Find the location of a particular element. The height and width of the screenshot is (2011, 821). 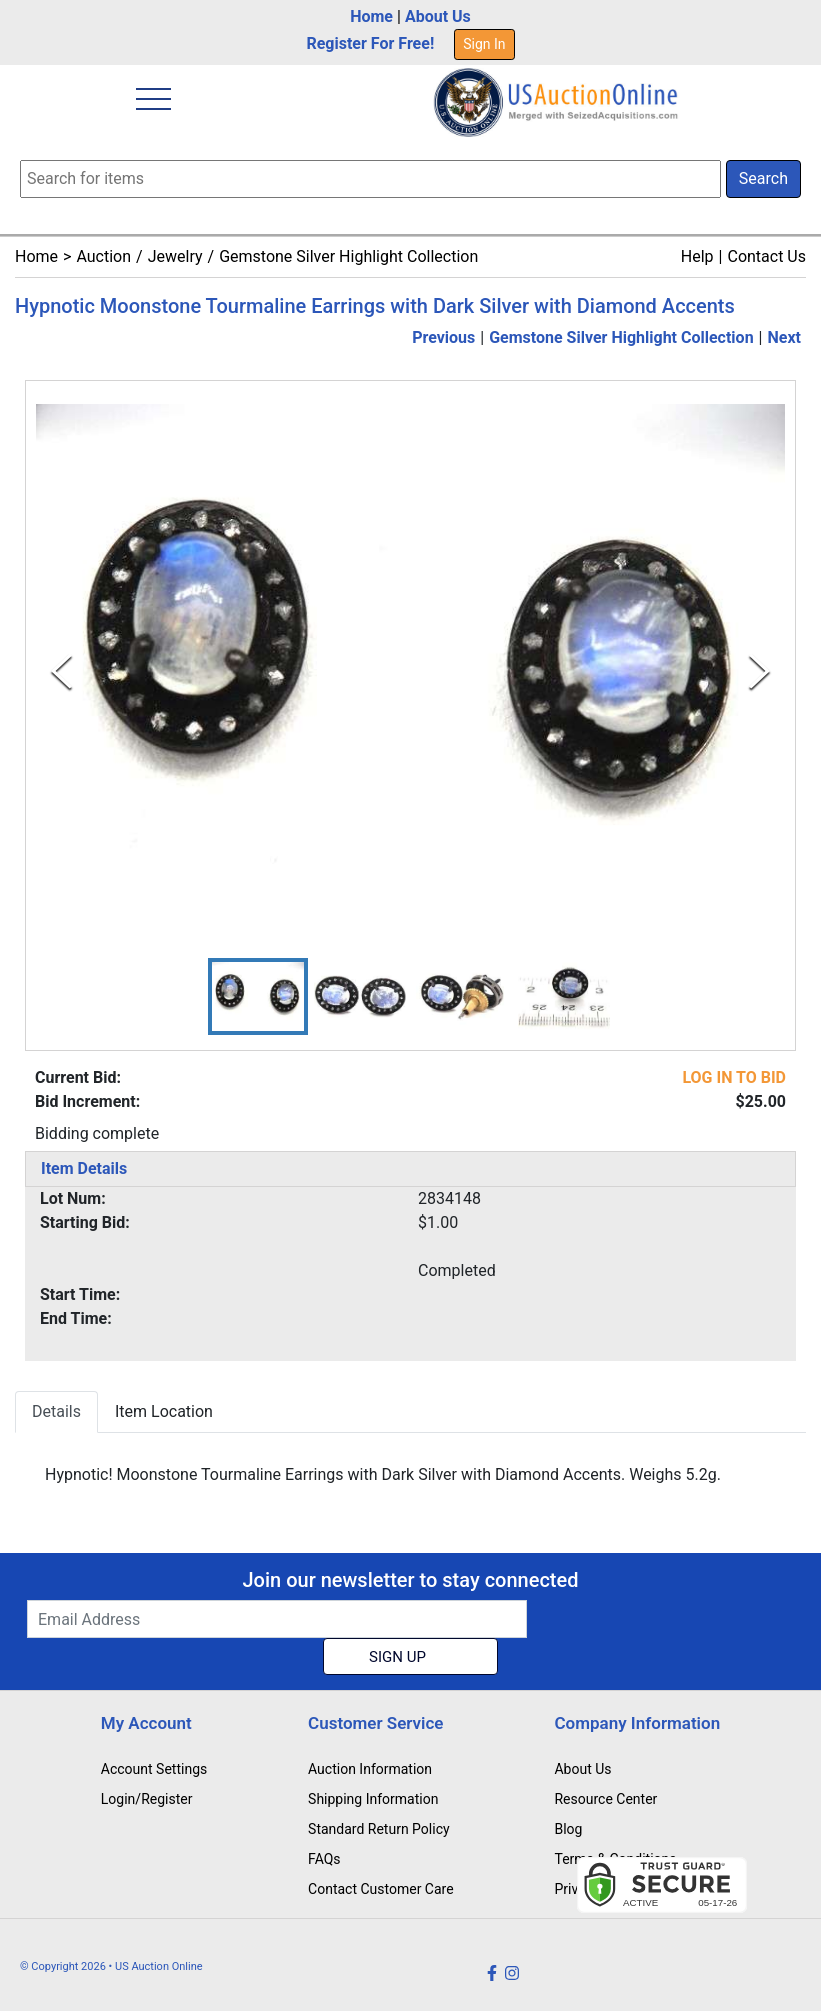

Next is located at coordinates (784, 337).